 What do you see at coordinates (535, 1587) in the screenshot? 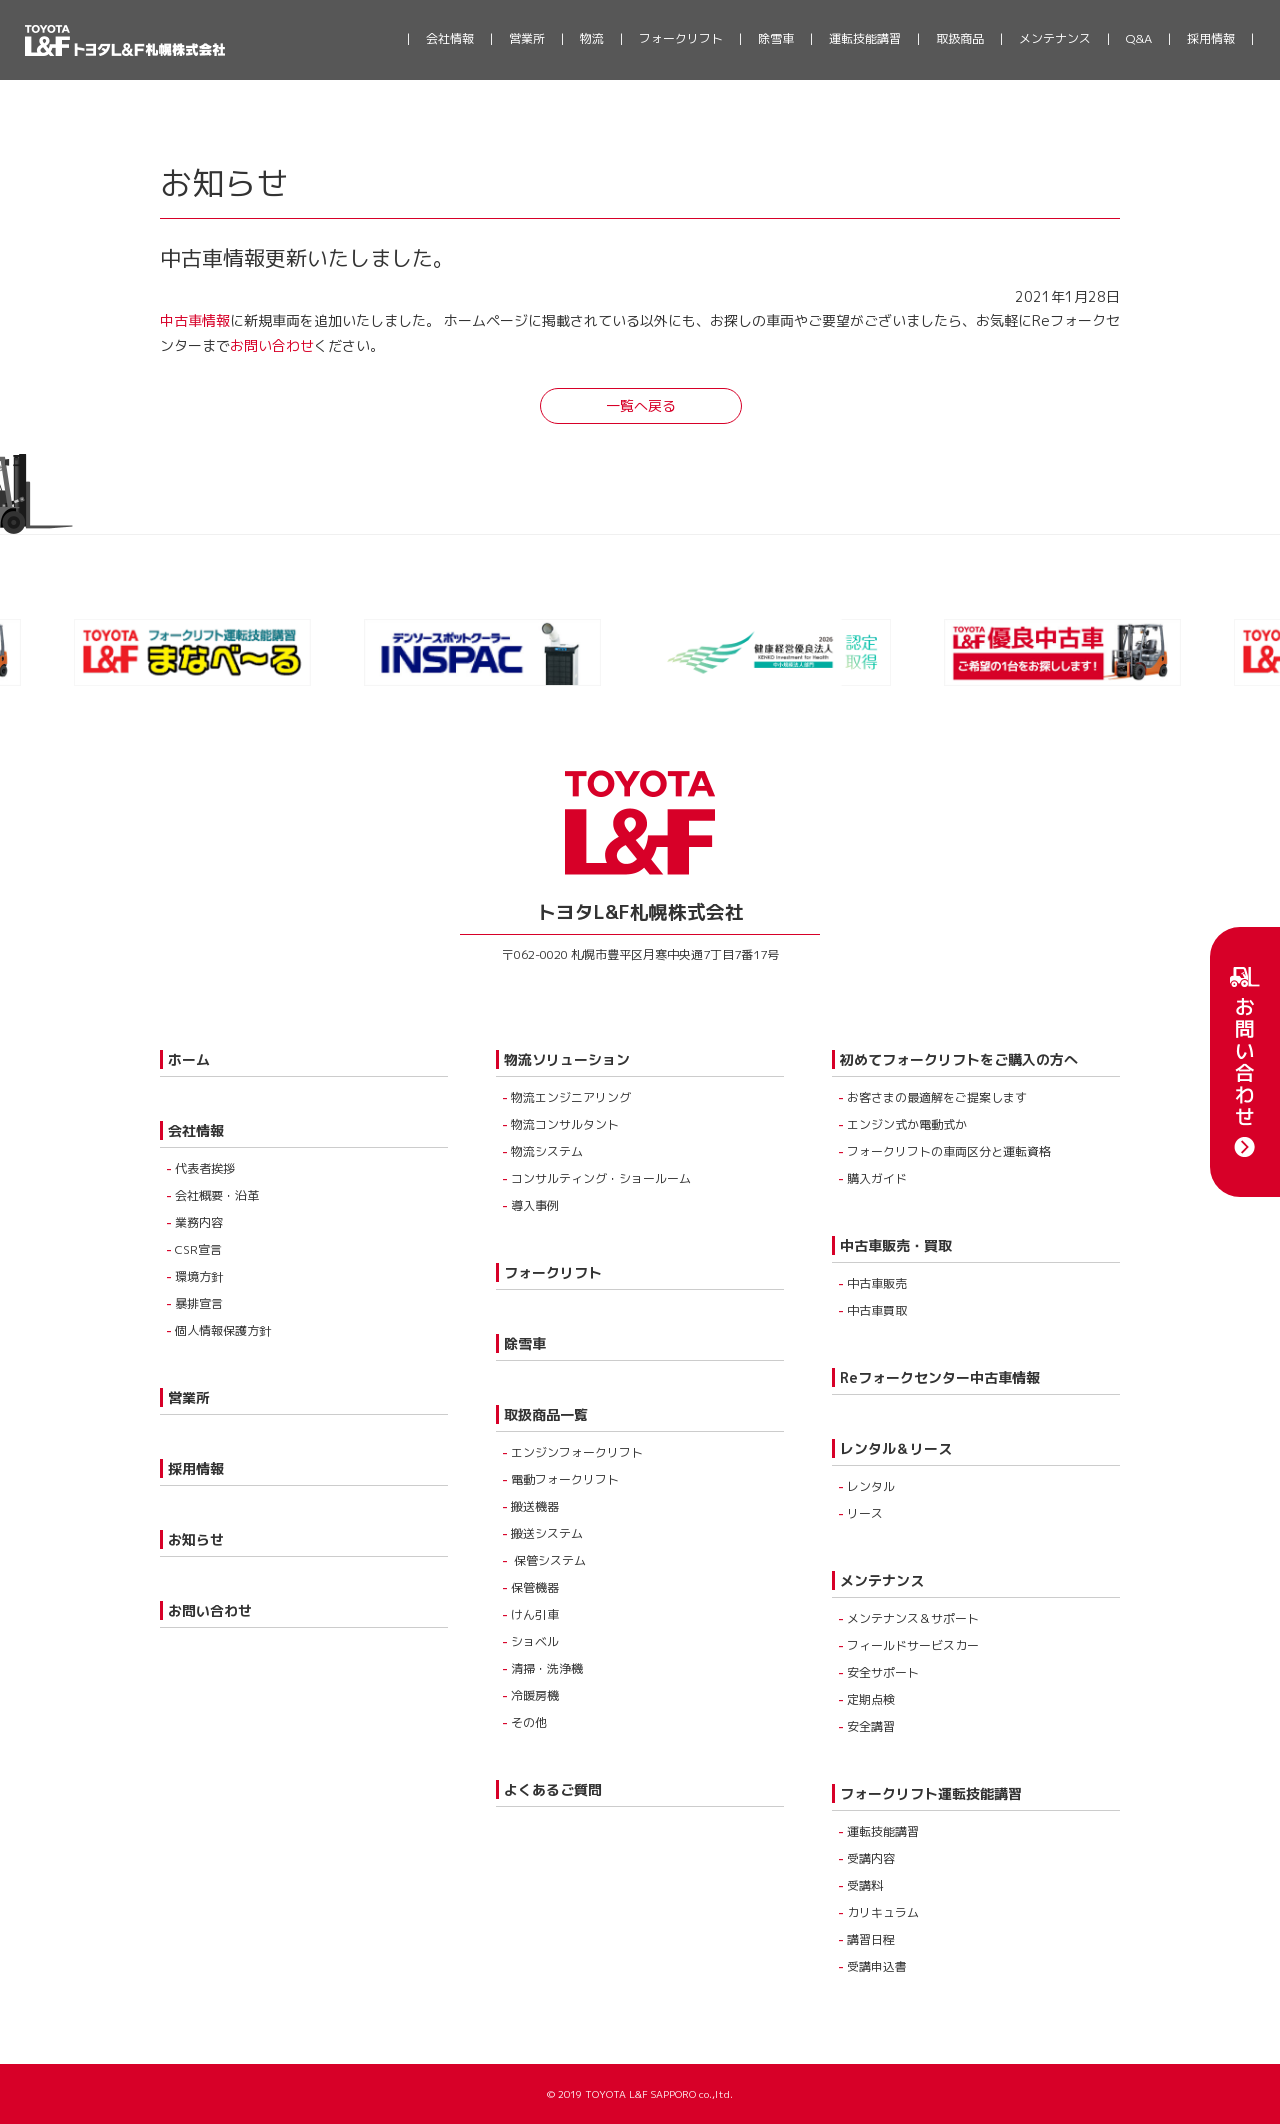
I see `保管機器` at bounding box center [535, 1587].